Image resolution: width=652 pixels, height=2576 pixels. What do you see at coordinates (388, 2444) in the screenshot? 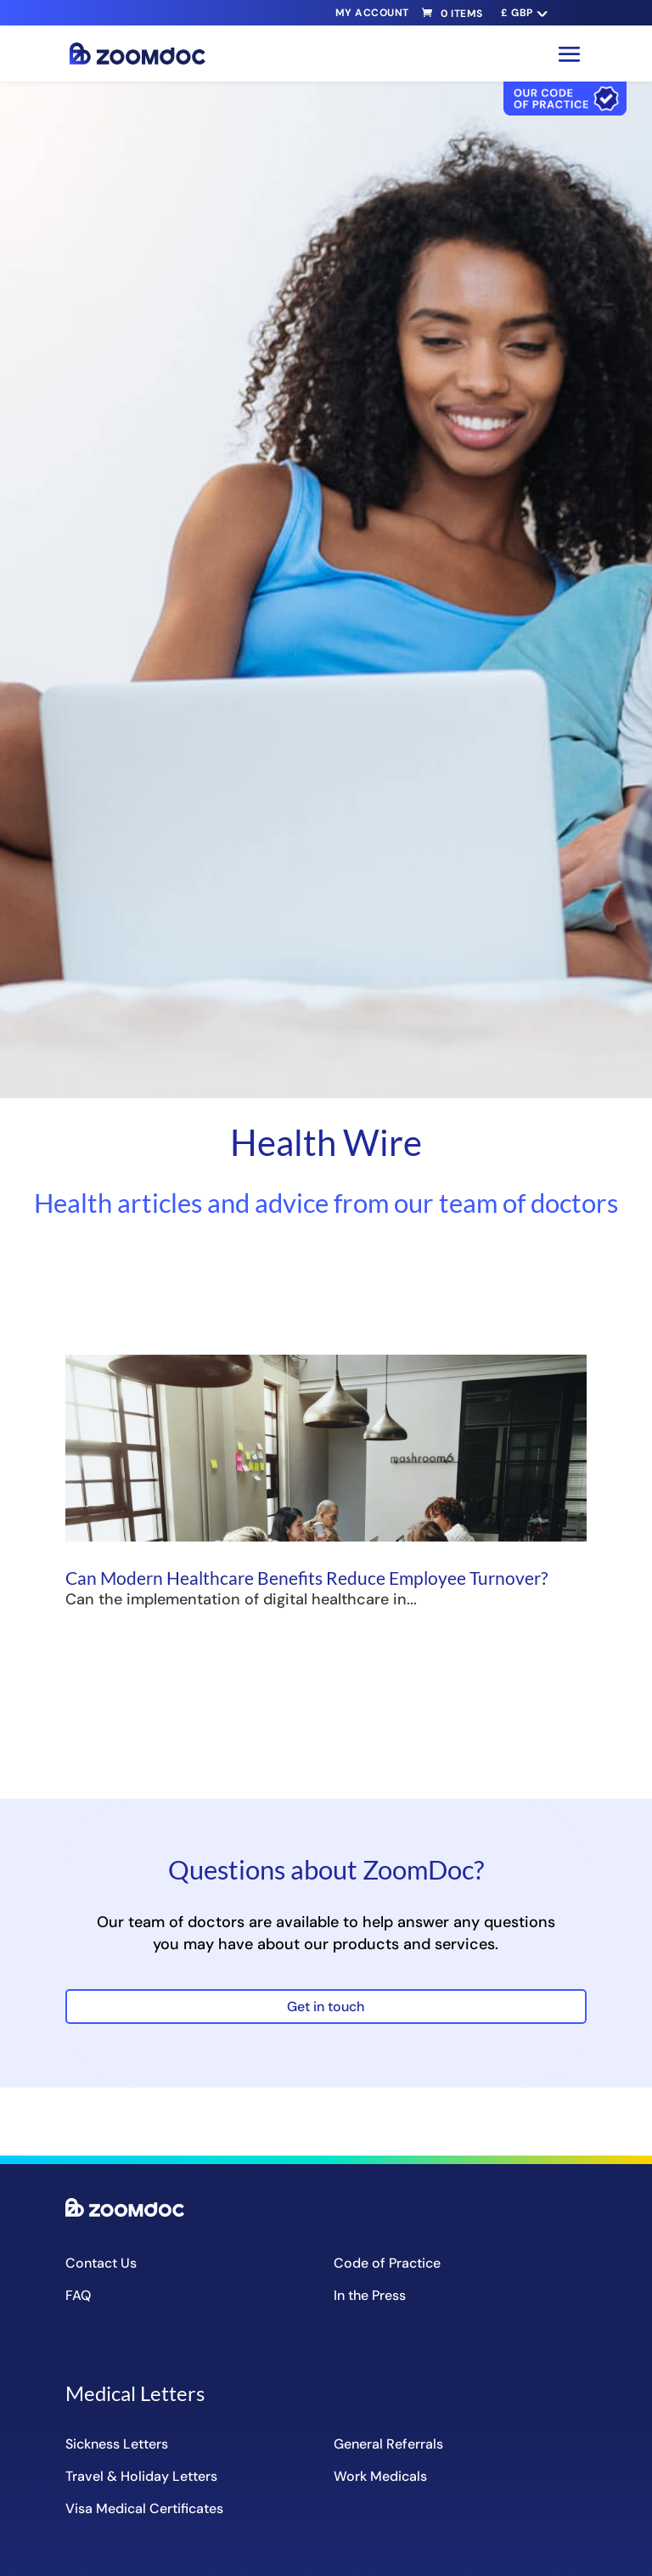
I see `General Referrals` at bounding box center [388, 2444].